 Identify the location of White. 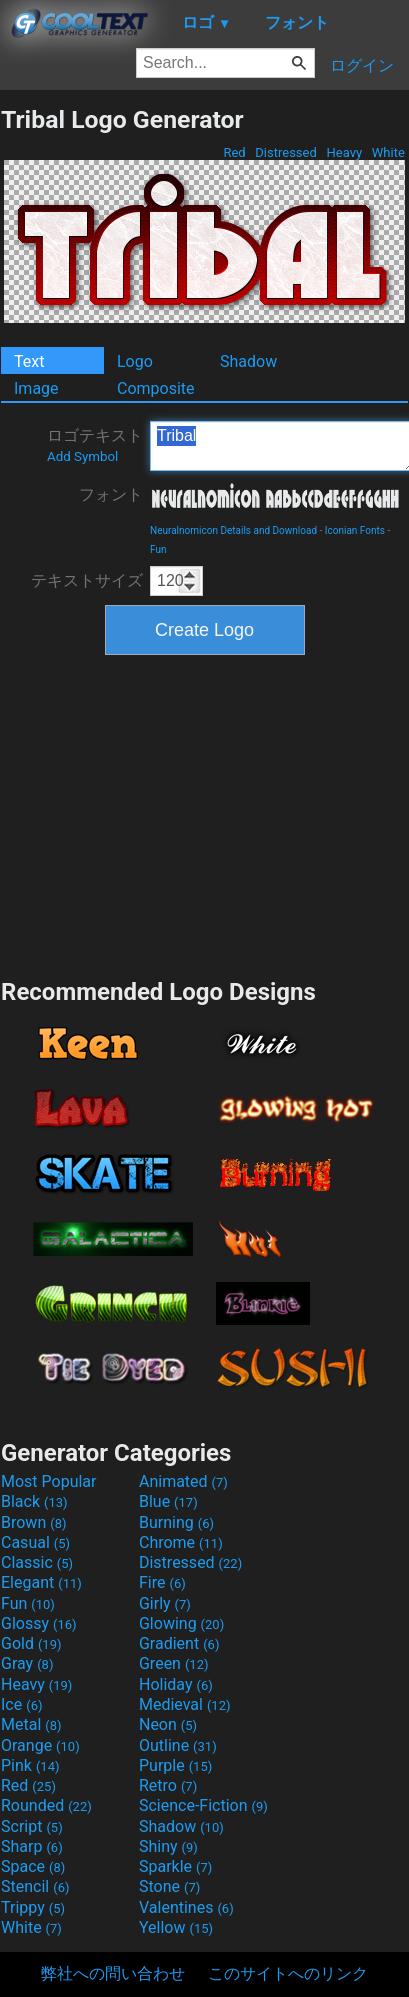
(388, 152).